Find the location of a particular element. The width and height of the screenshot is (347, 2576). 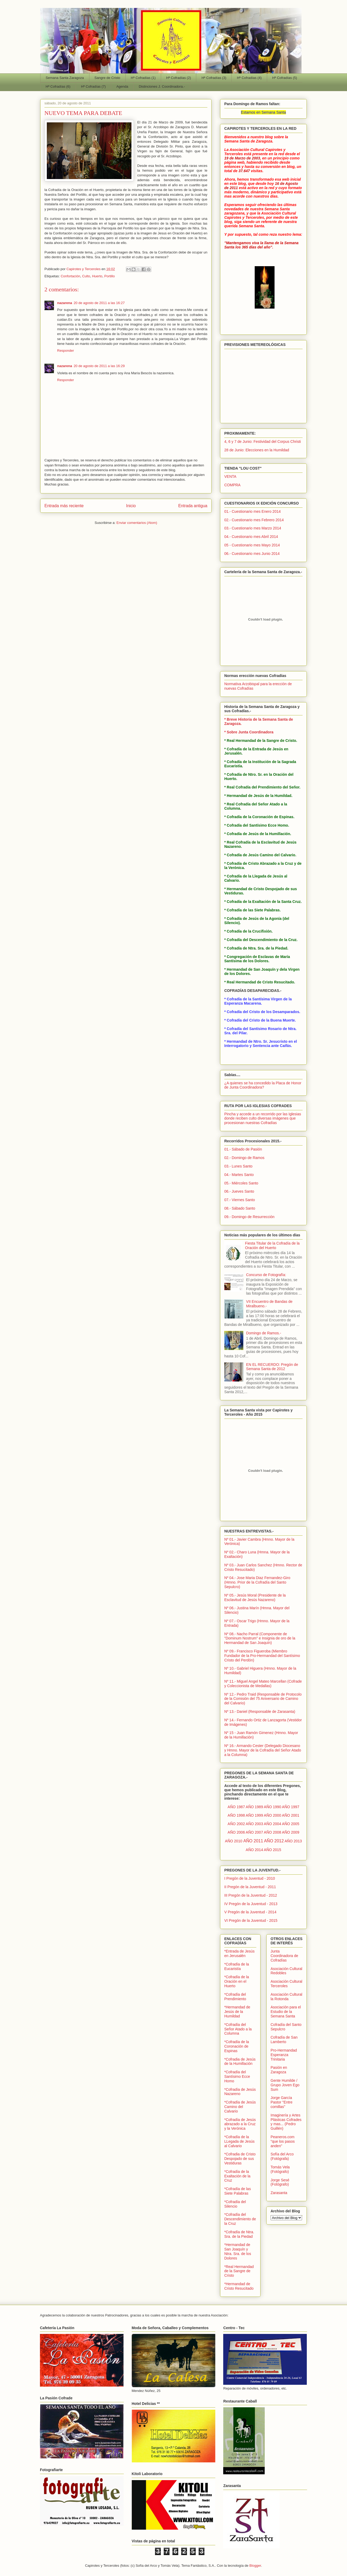

02.- Domingo de Ramos is located at coordinates (244, 1158).